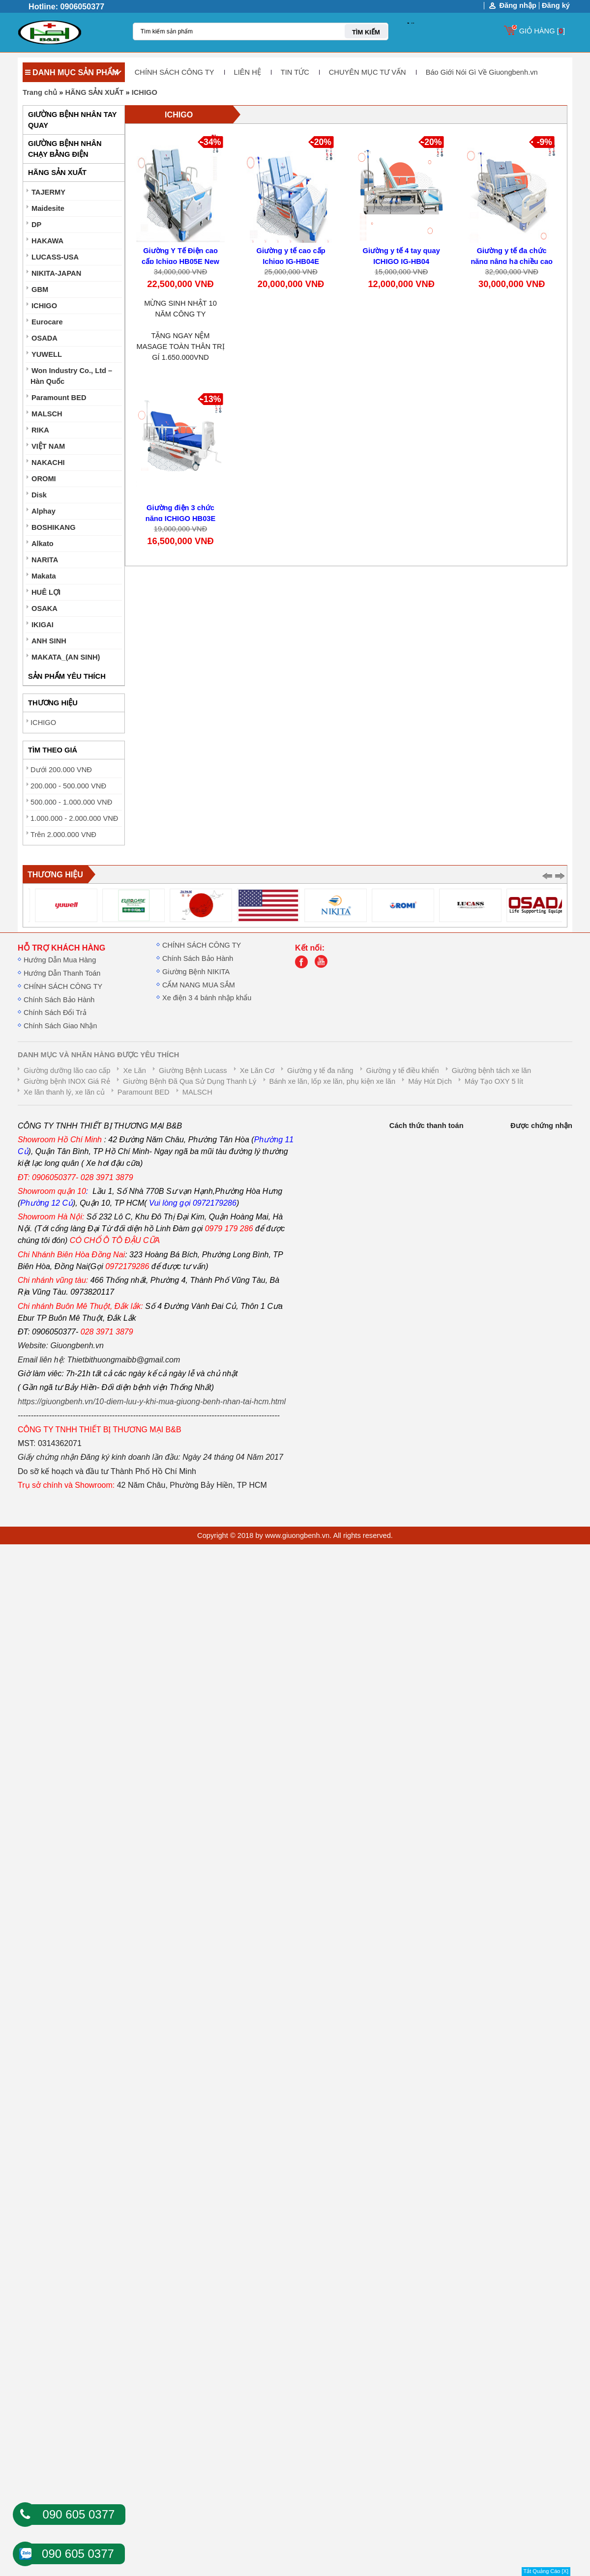 The width and height of the screenshot is (590, 2576). What do you see at coordinates (71, 376) in the screenshot?
I see `Won Industry Co., Ltd – Hàn Quốc` at bounding box center [71, 376].